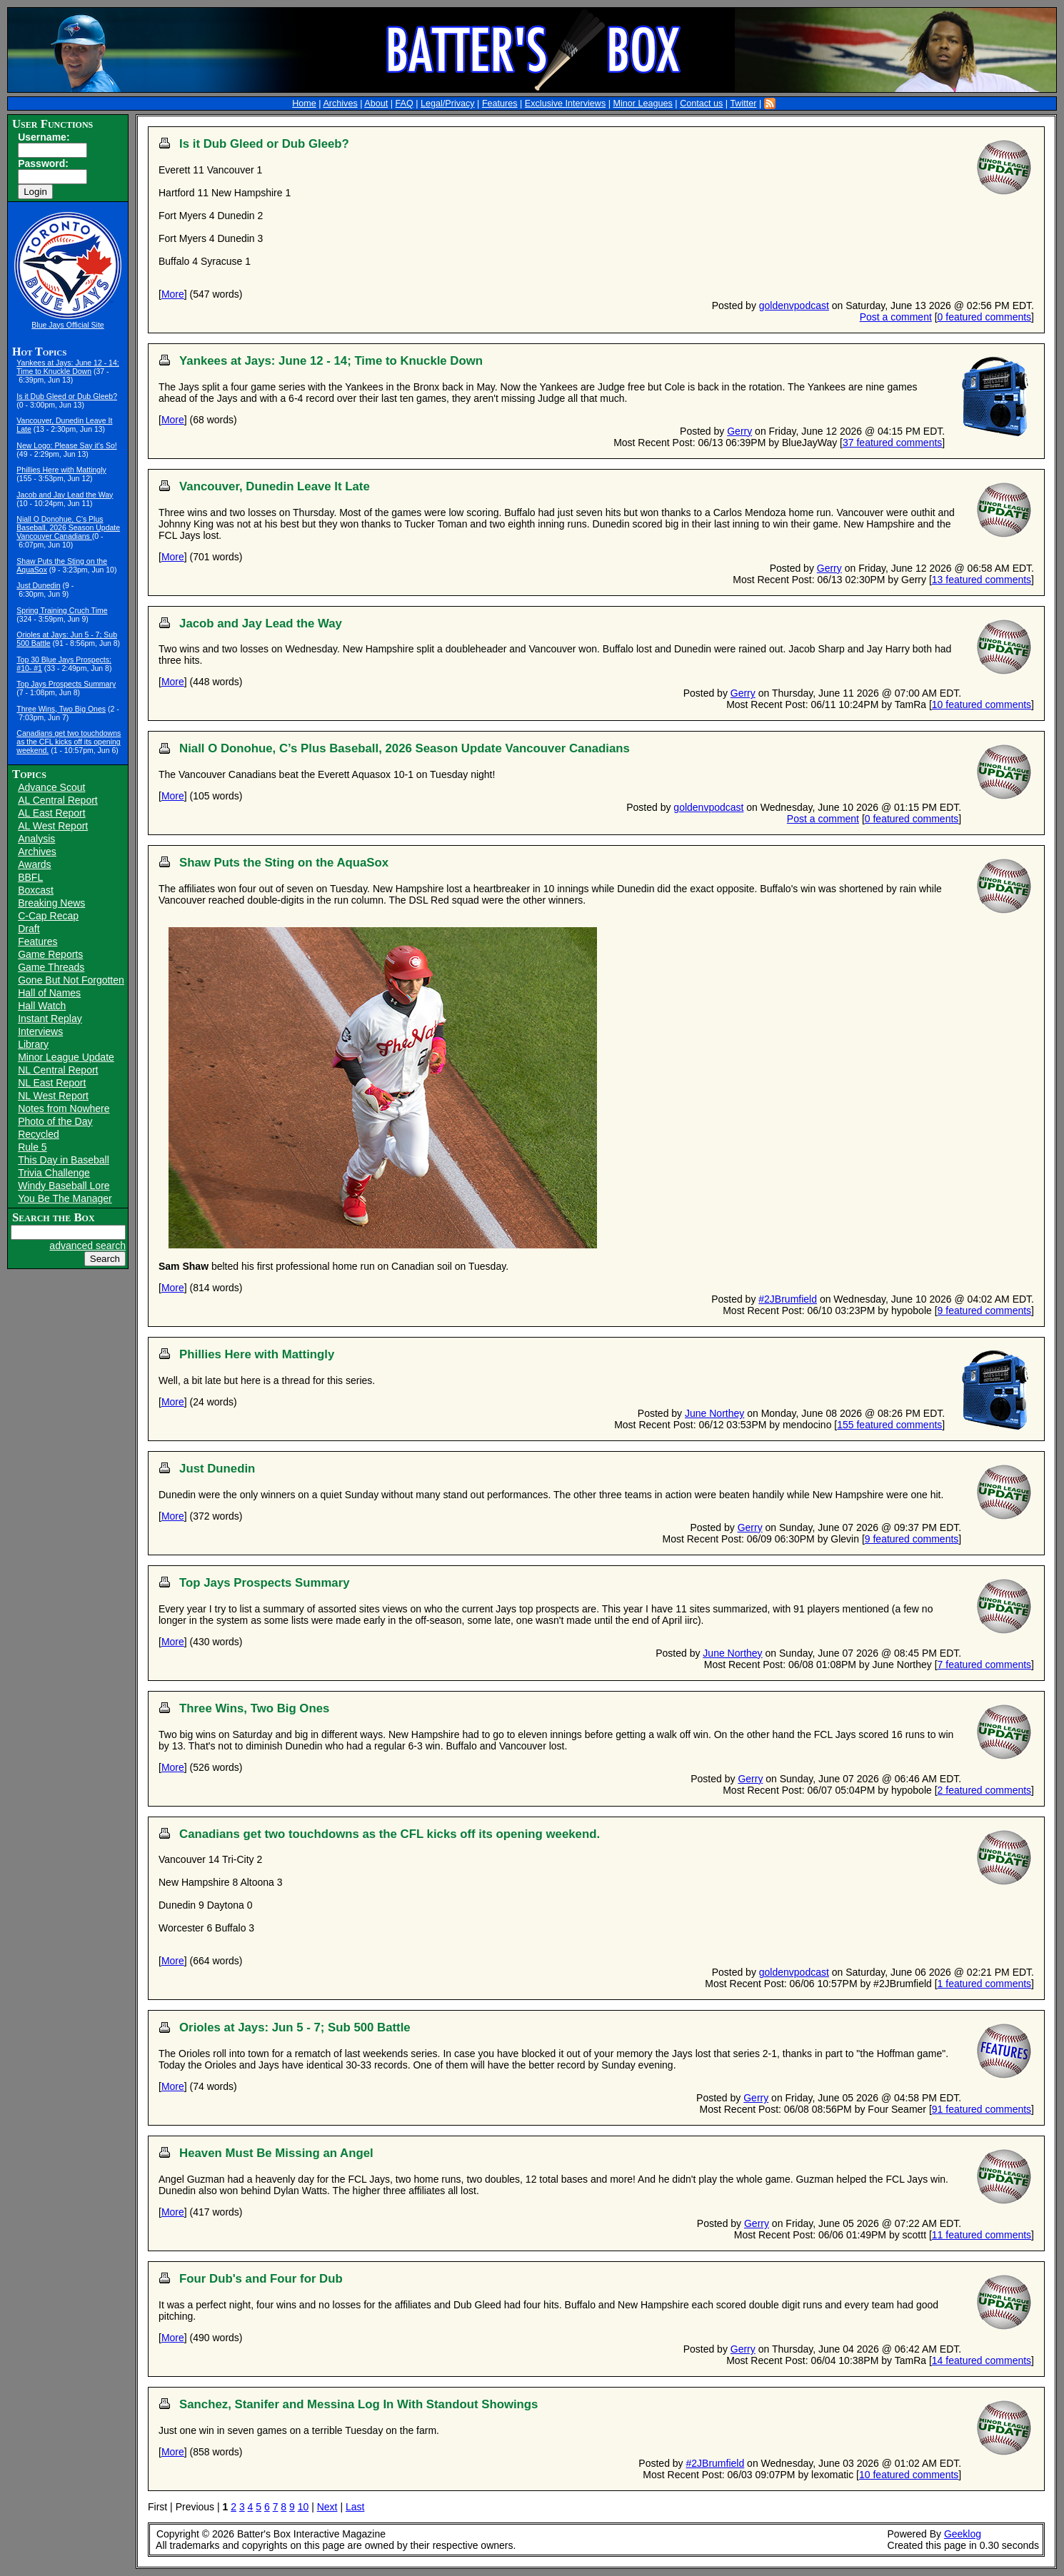  I want to click on Awards, so click(34, 864).